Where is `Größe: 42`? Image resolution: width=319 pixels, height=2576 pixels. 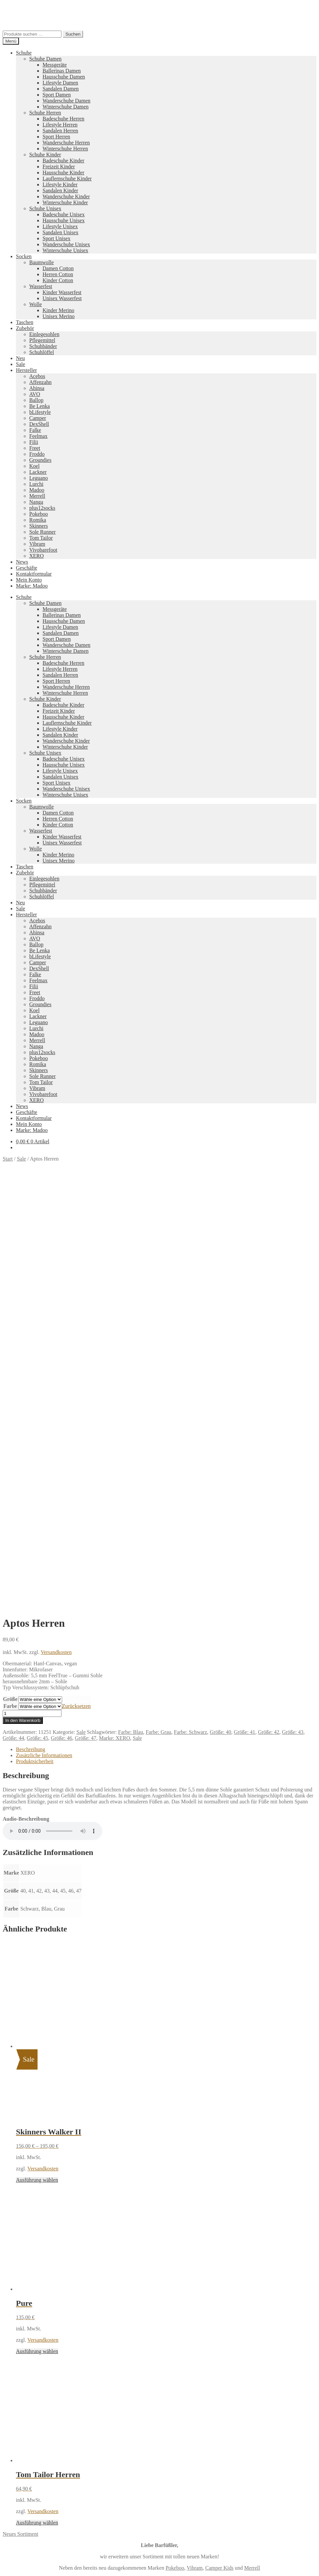 Größe: 42 is located at coordinates (268, 1379).